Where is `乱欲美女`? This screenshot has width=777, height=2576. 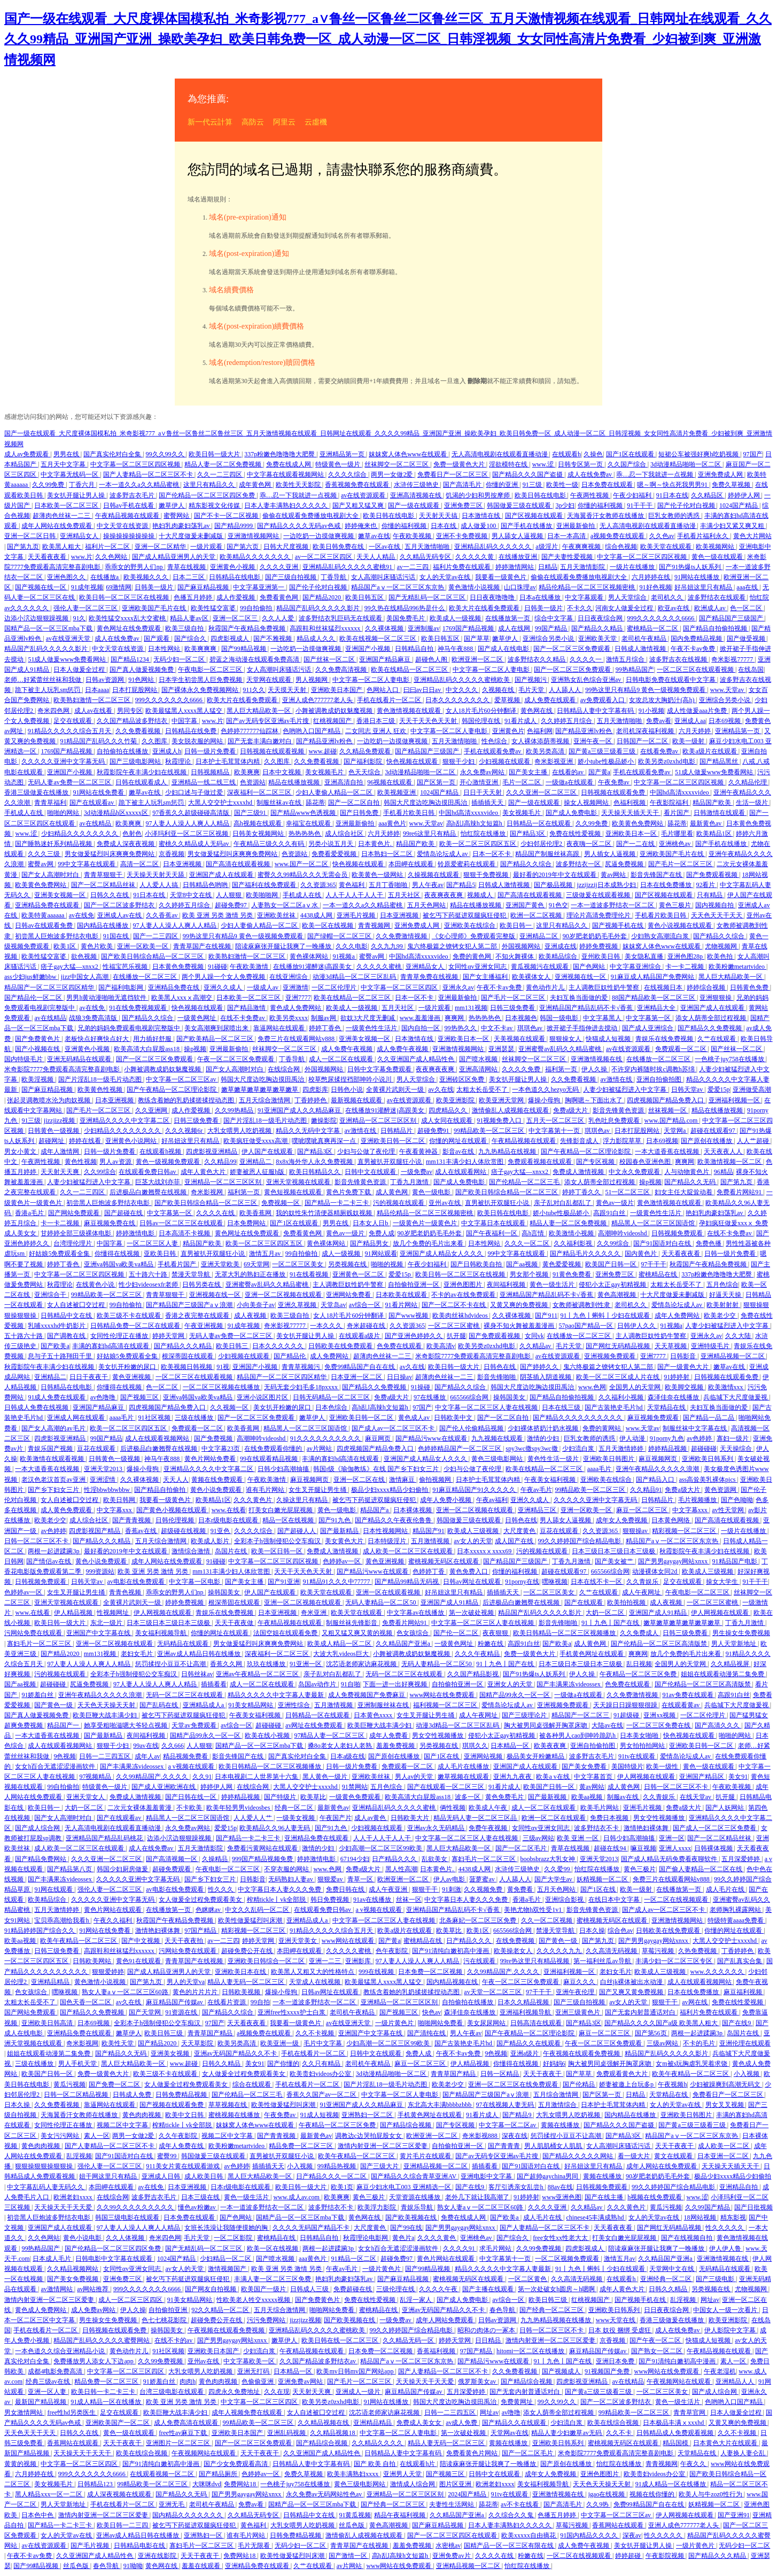 乱欲美女 is located at coordinates (435, 1859).